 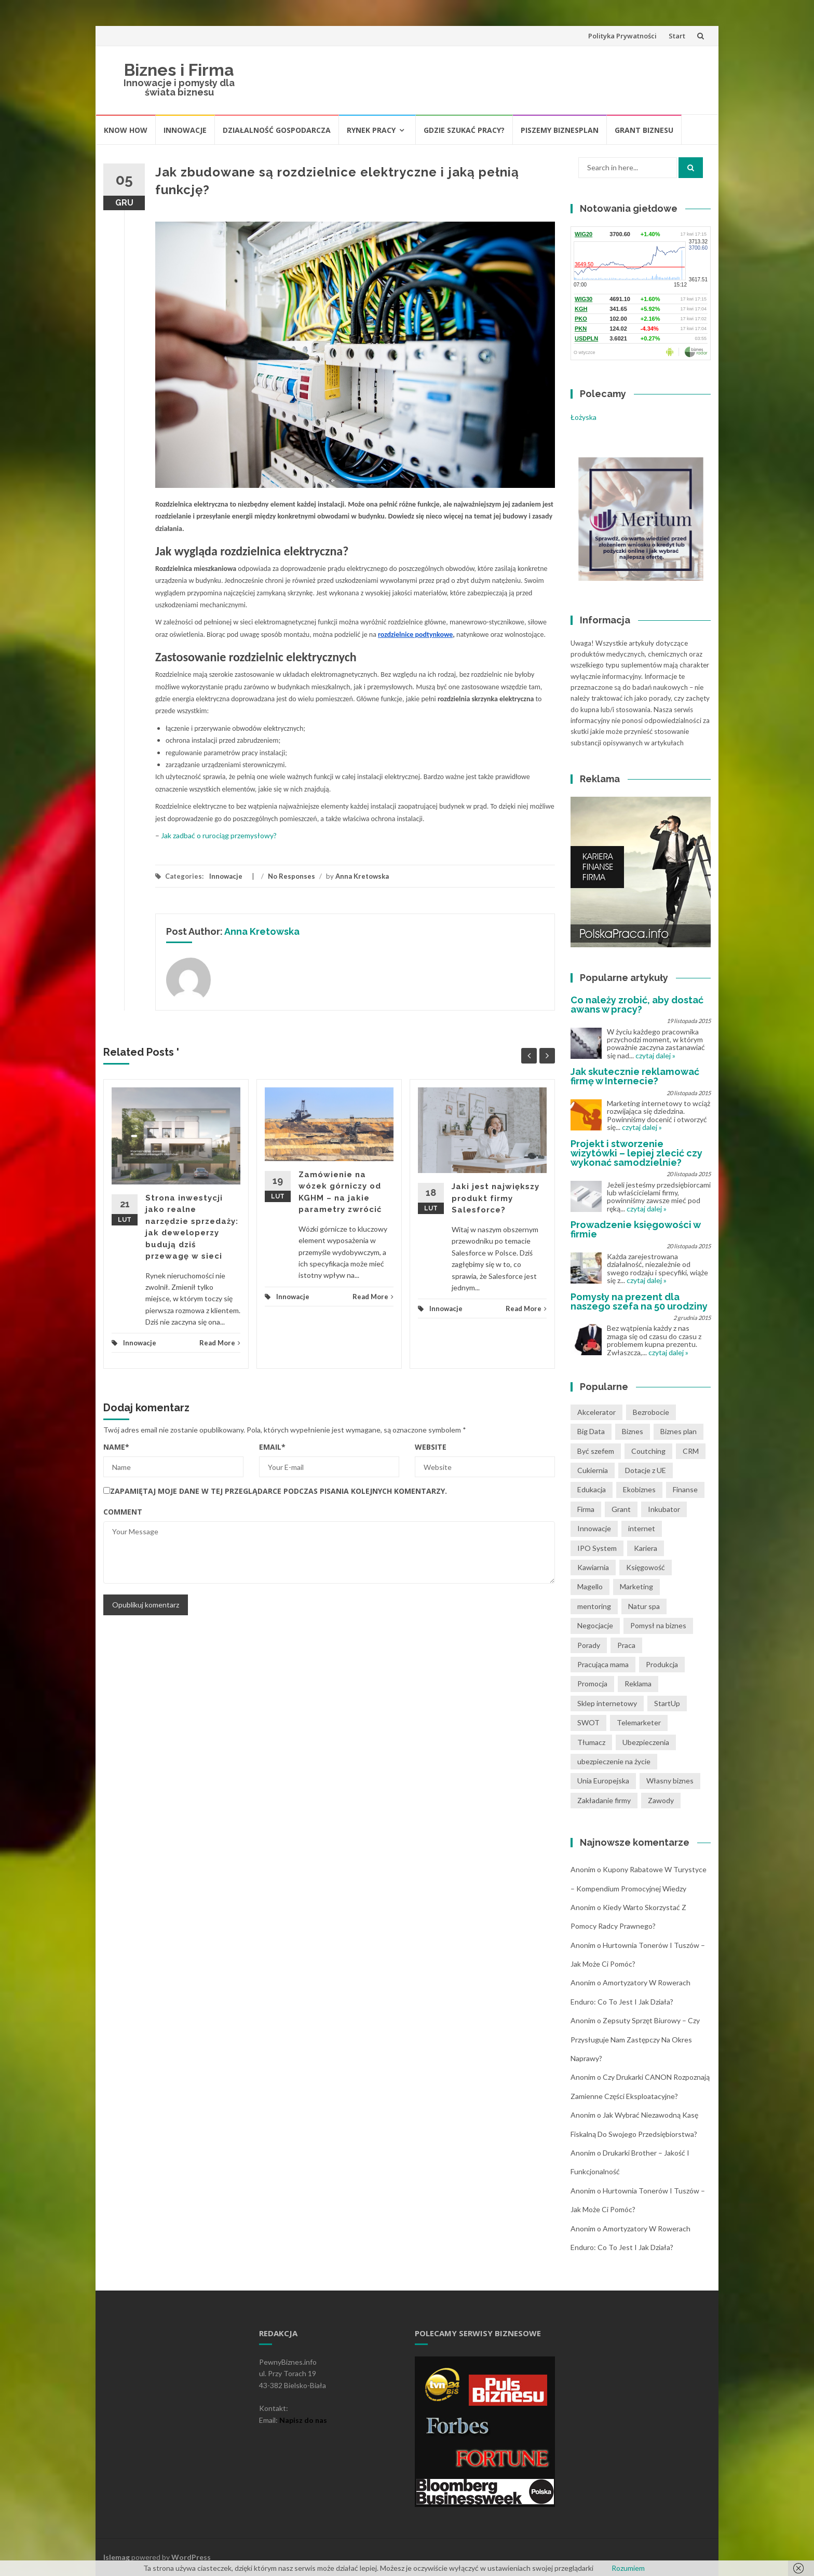 What do you see at coordinates (635, 2039) in the screenshot?
I see `Zepsuty sprzęt biurowy – czy przysługuje nam zastępczy na okres naprawy?` at bounding box center [635, 2039].